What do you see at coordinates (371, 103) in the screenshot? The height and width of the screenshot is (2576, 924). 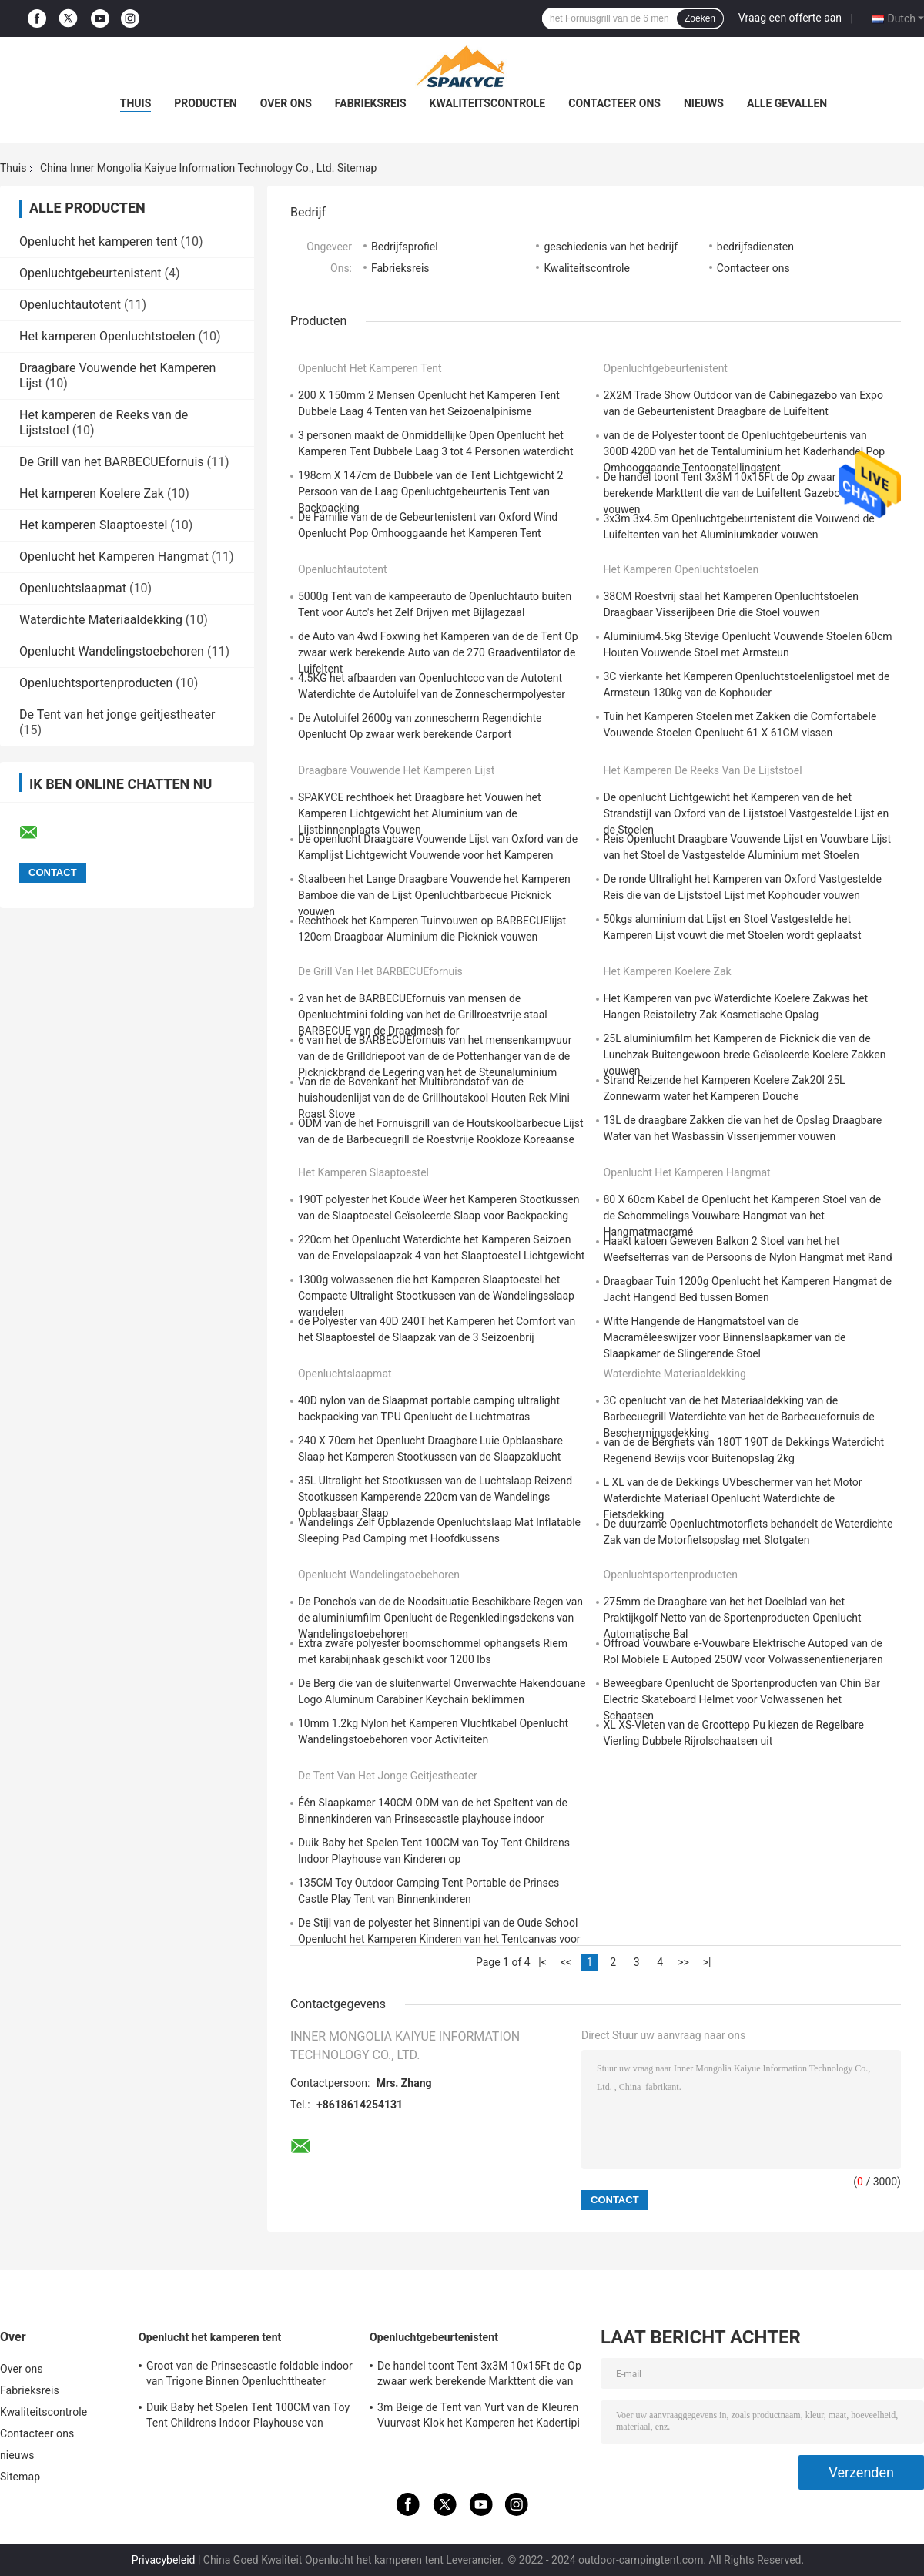 I see `Fabrieksreis` at bounding box center [371, 103].